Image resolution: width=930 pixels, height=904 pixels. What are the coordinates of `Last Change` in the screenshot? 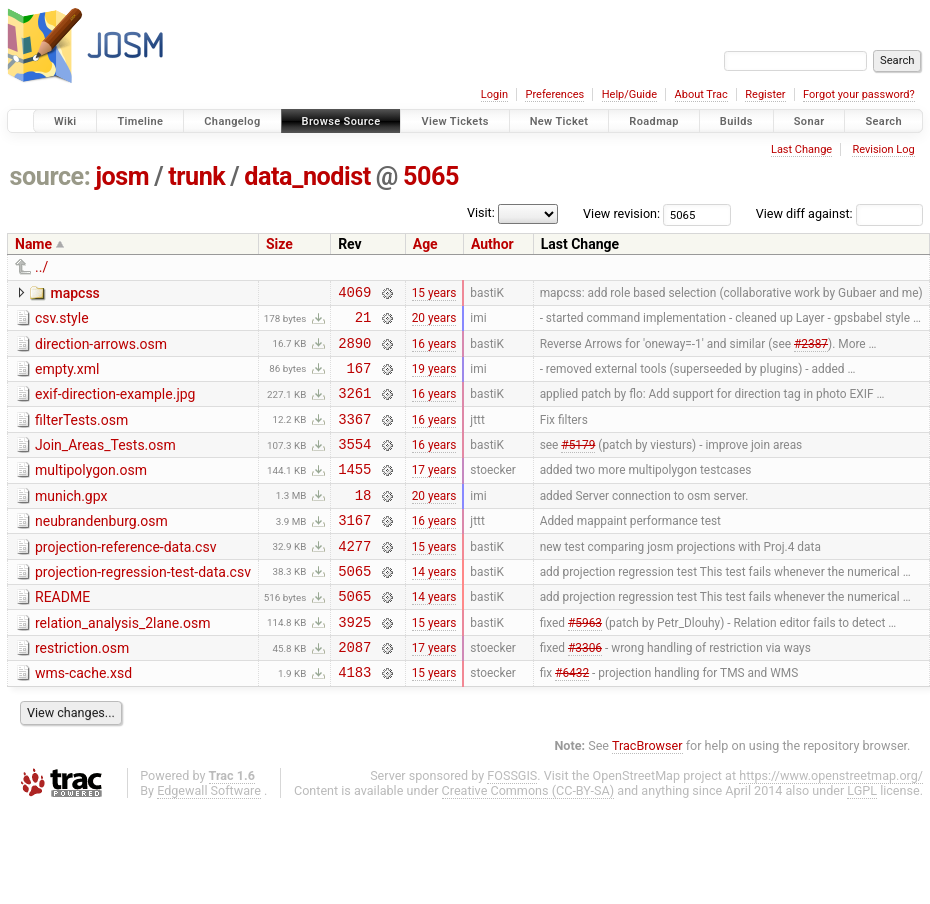 It's located at (801, 149).